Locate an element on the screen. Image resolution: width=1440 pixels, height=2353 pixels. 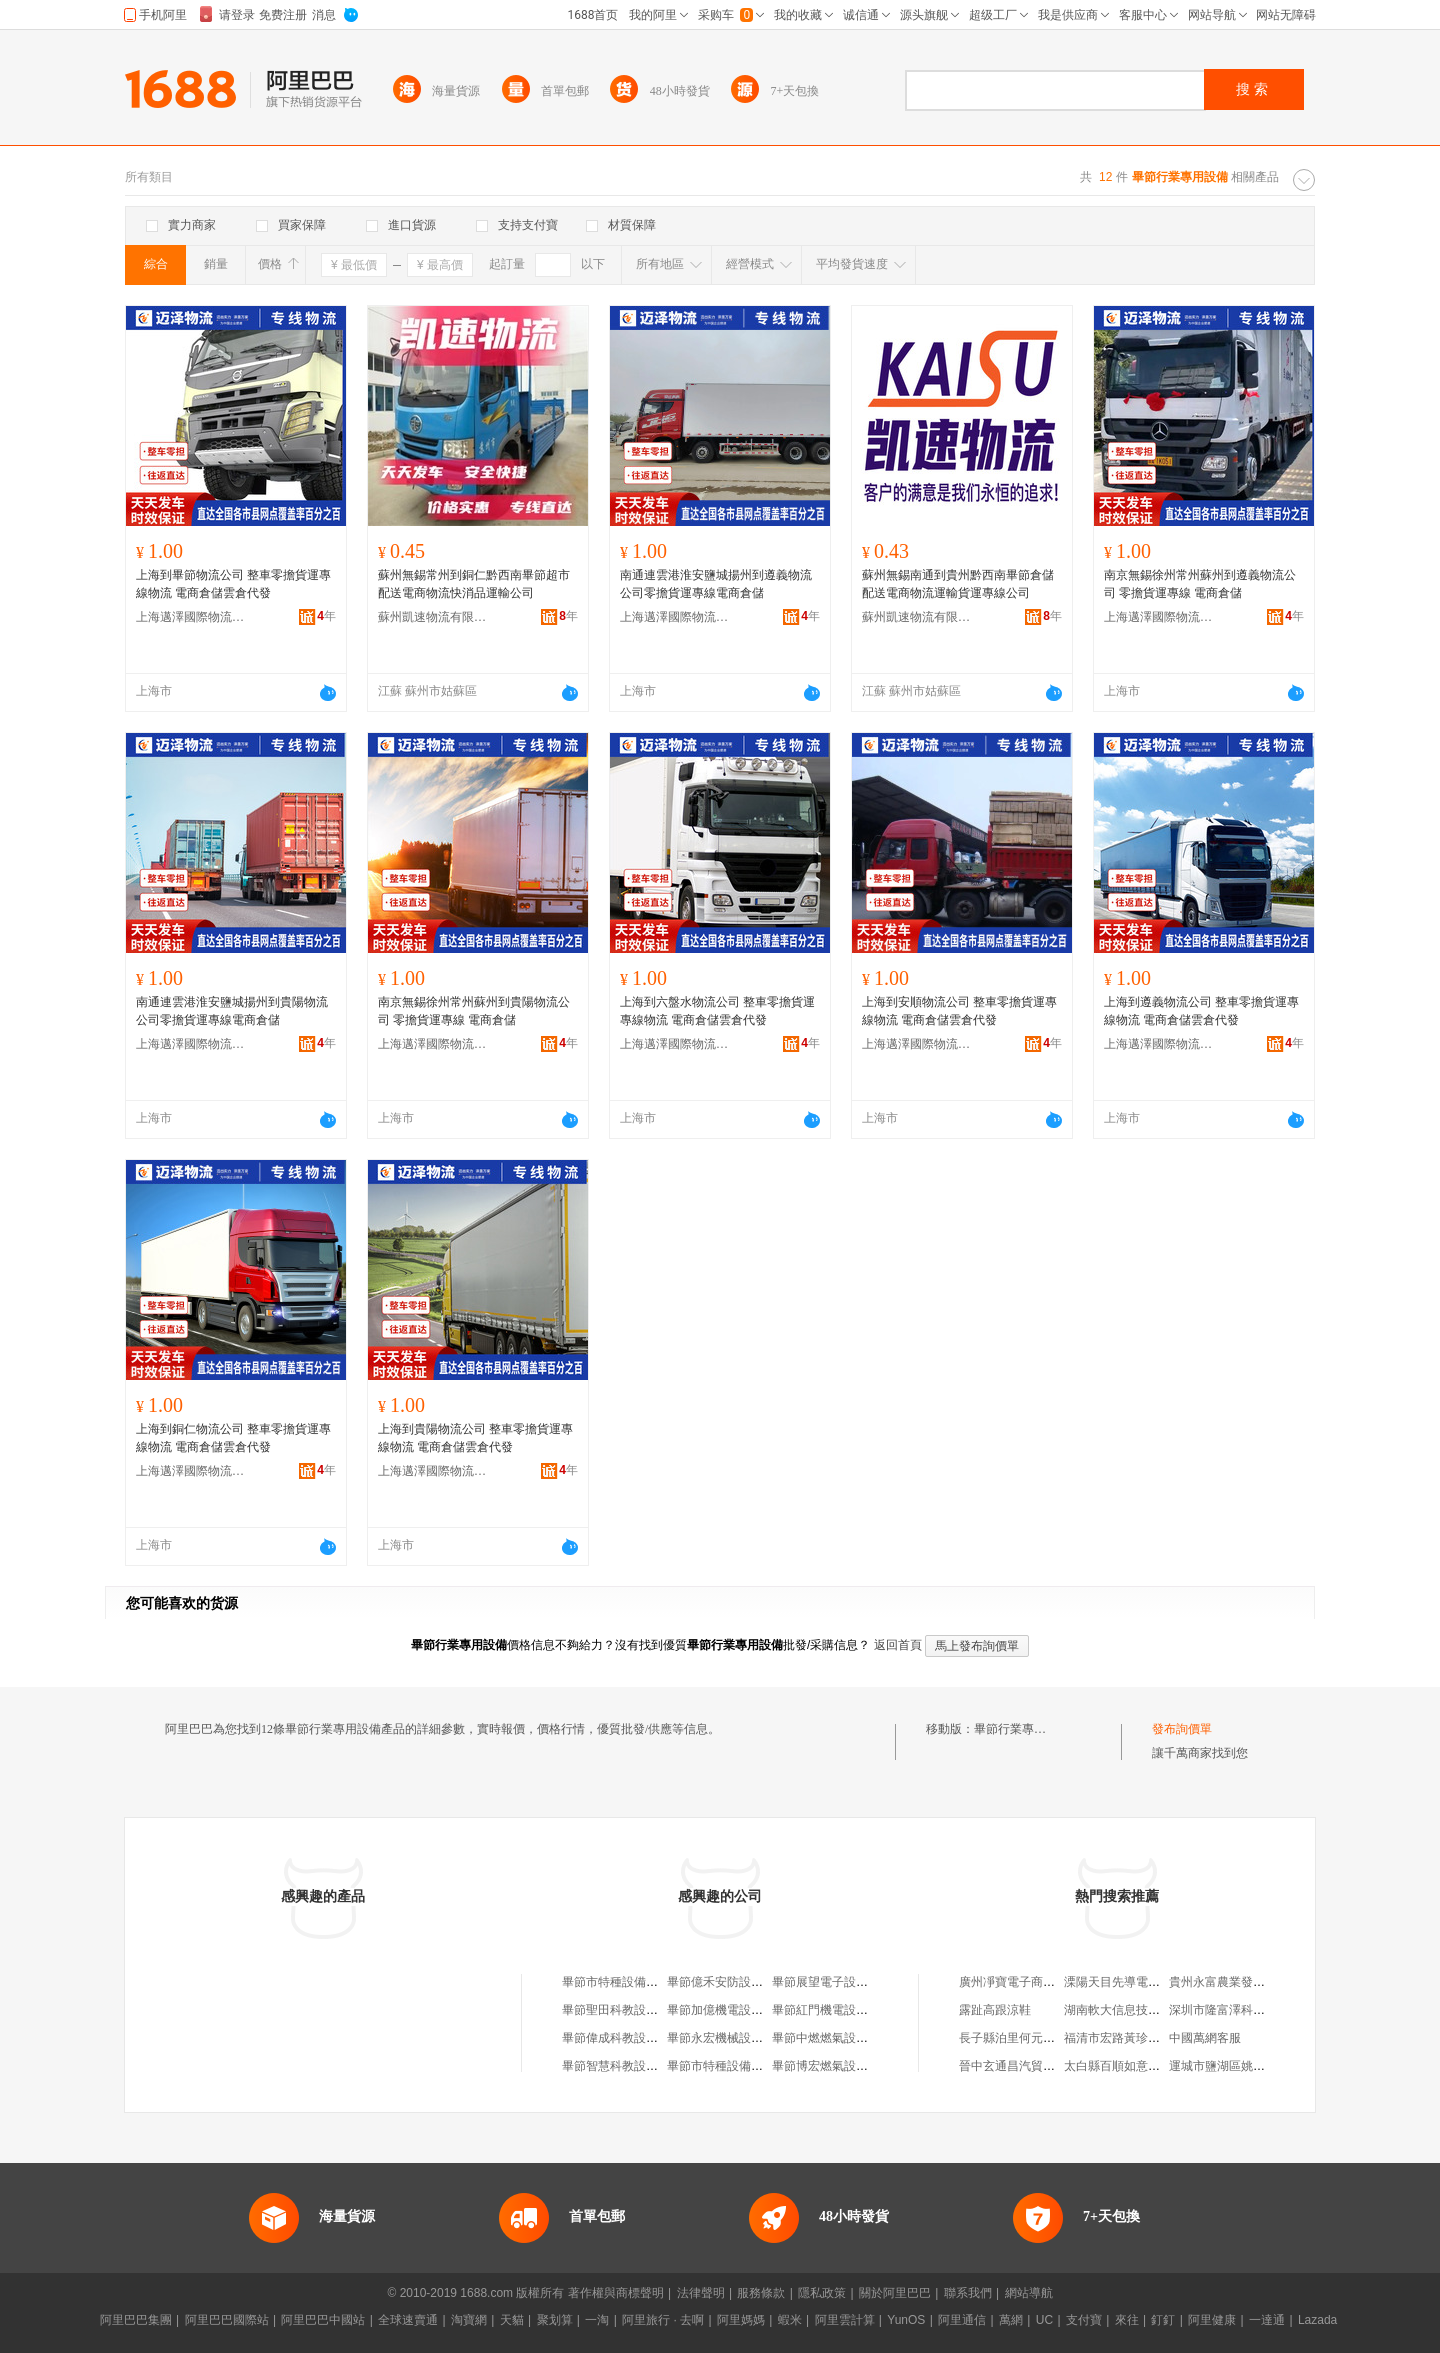
上海到安順物流公司 整車零擔貨運專線物流 電商倉儲雲倉代發 is located at coordinates (959, 1011).